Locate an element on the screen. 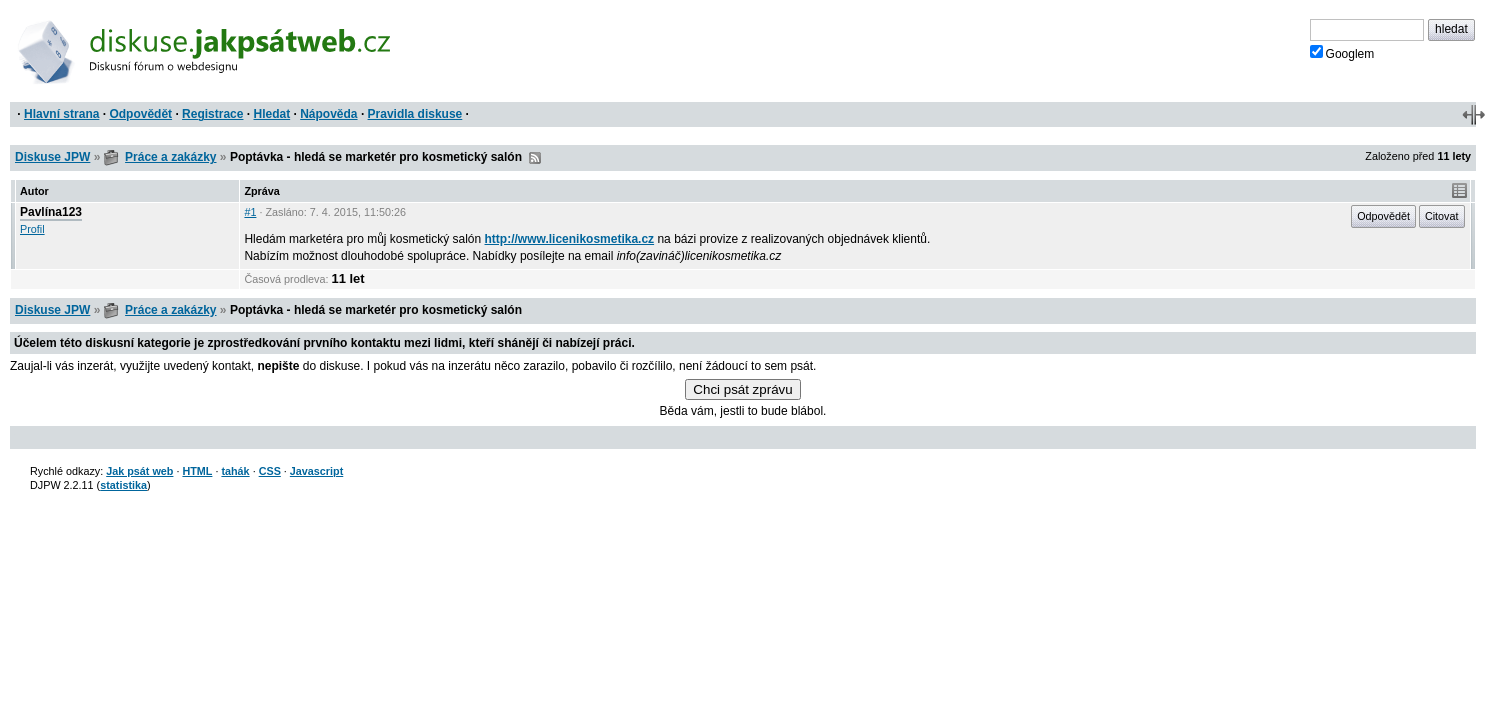 This screenshot has height=720, width=1486. Profil is located at coordinates (32, 229).